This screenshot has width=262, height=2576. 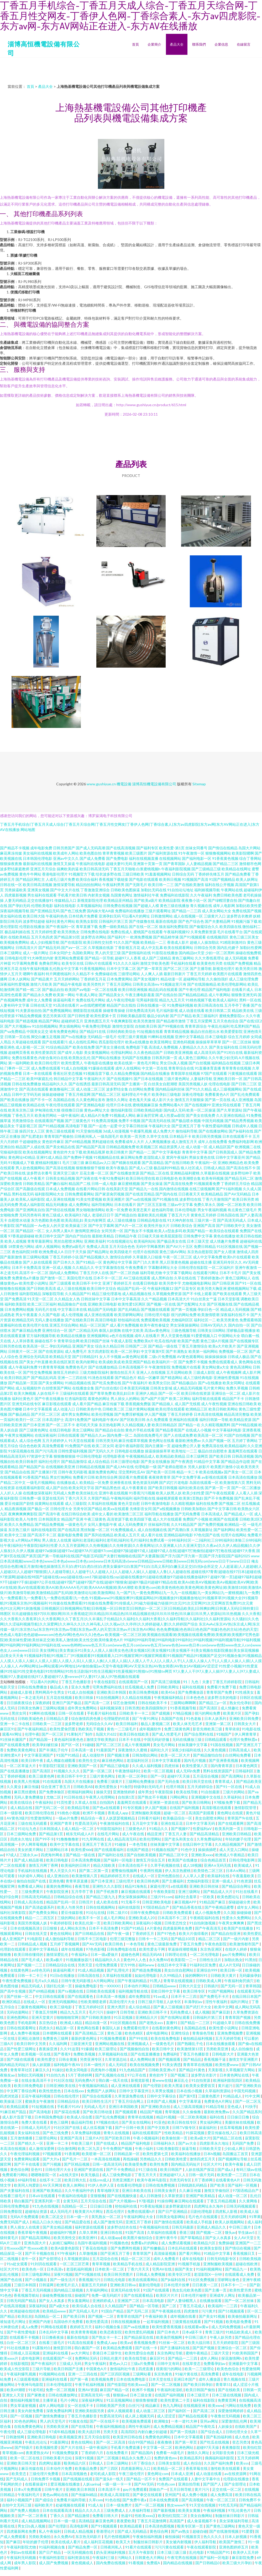 What do you see at coordinates (34, 1430) in the screenshot?
I see `国产三级黄色网址` at bounding box center [34, 1430].